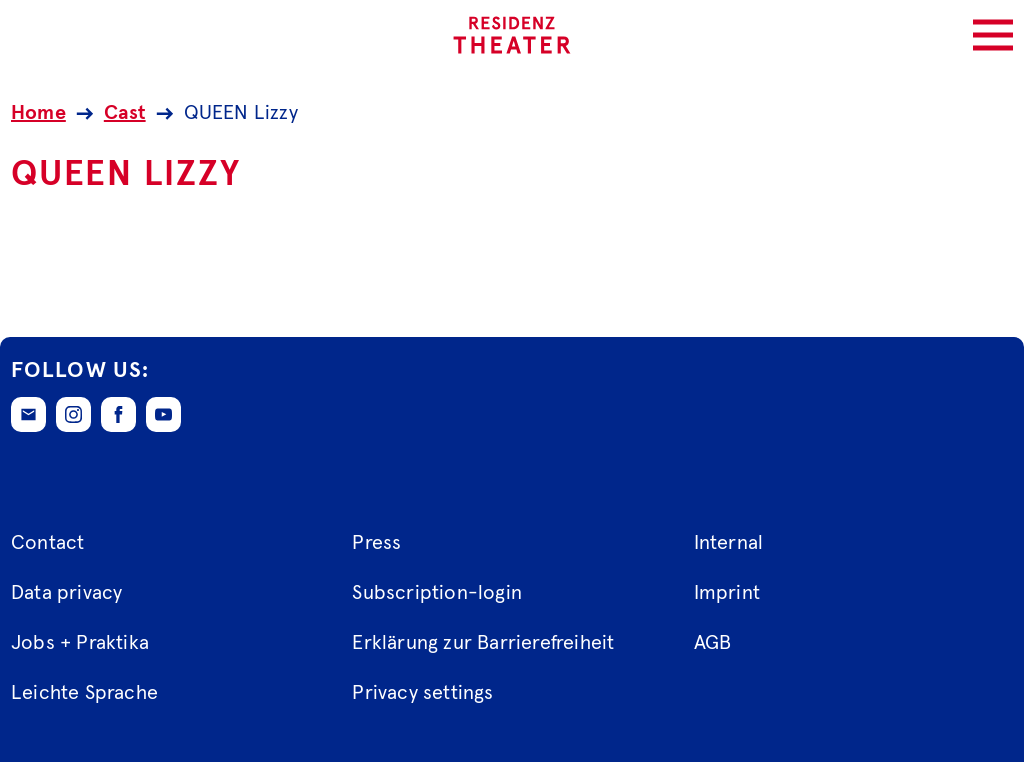 This screenshot has width=1024, height=762. What do you see at coordinates (47, 543) in the screenshot?
I see `Contact` at bounding box center [47, 543].